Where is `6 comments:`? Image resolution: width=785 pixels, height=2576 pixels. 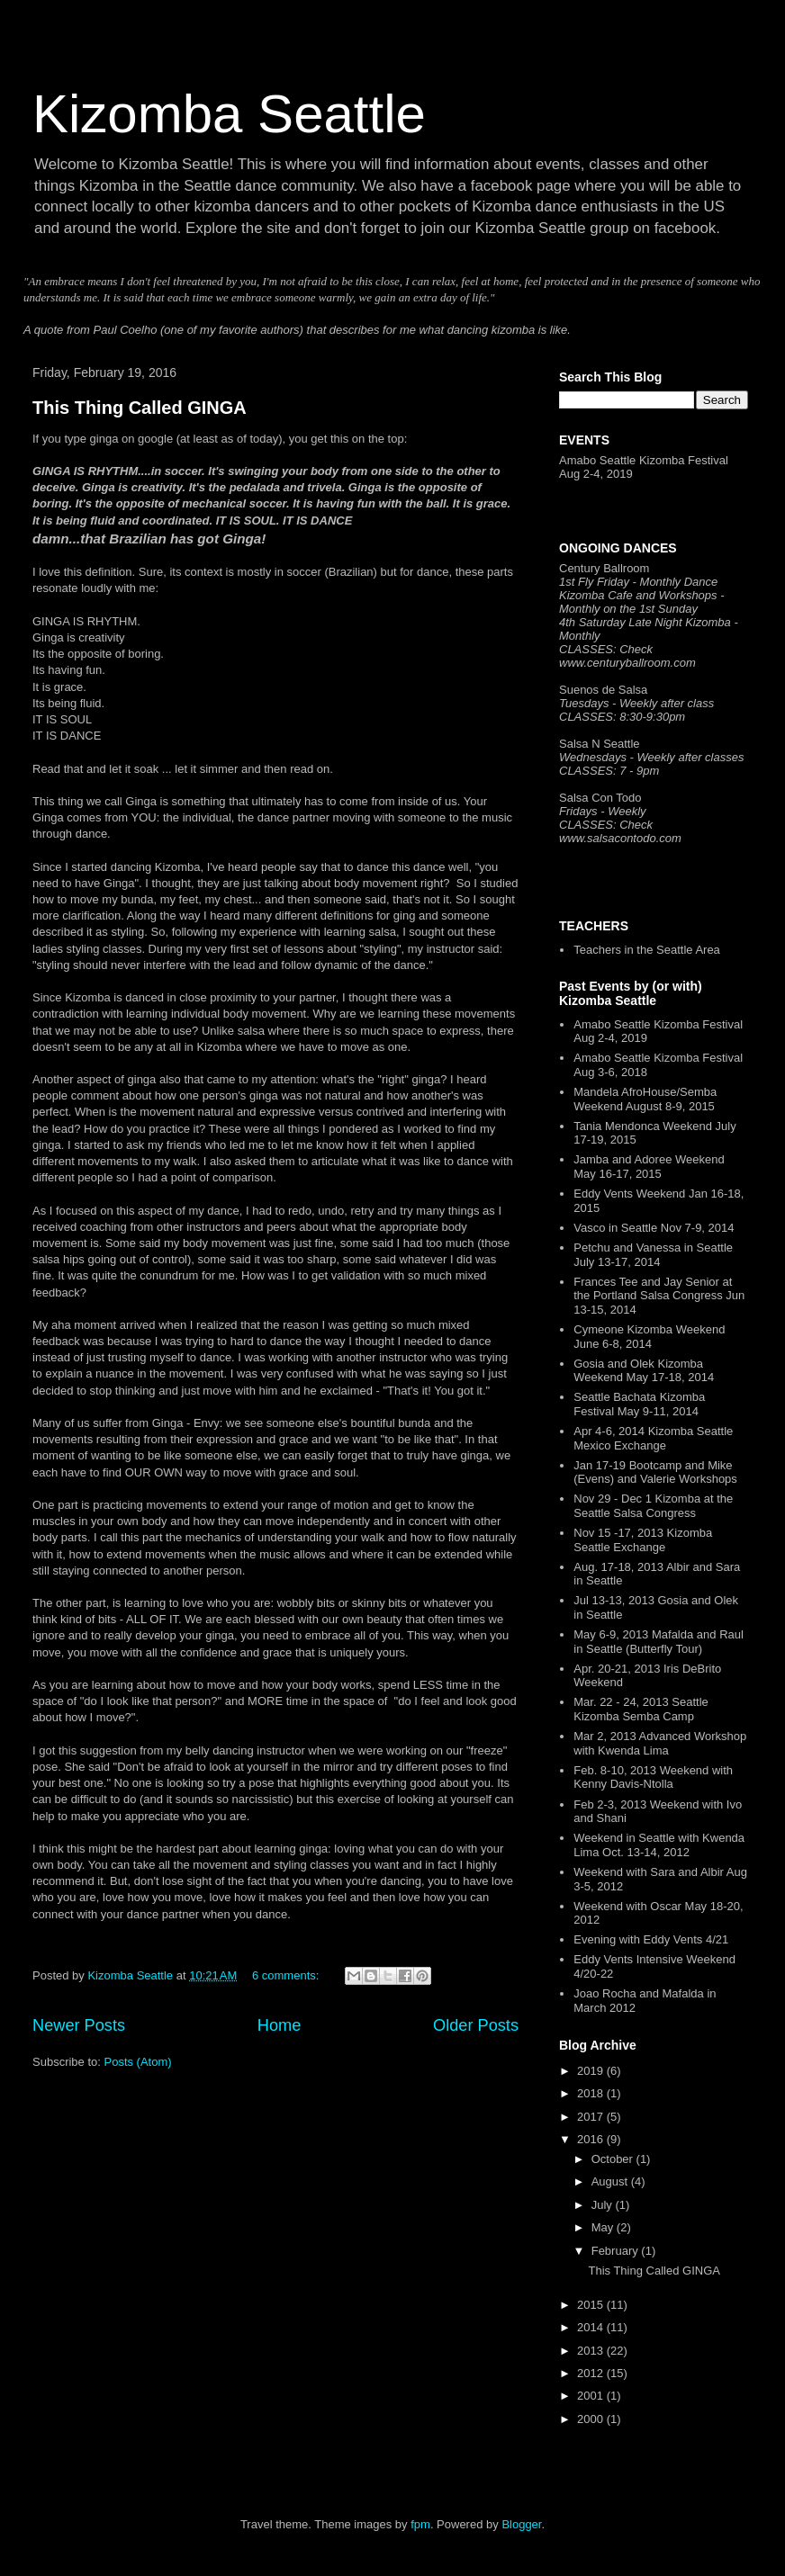 6 comments: is located at coordinates (287, 1975).